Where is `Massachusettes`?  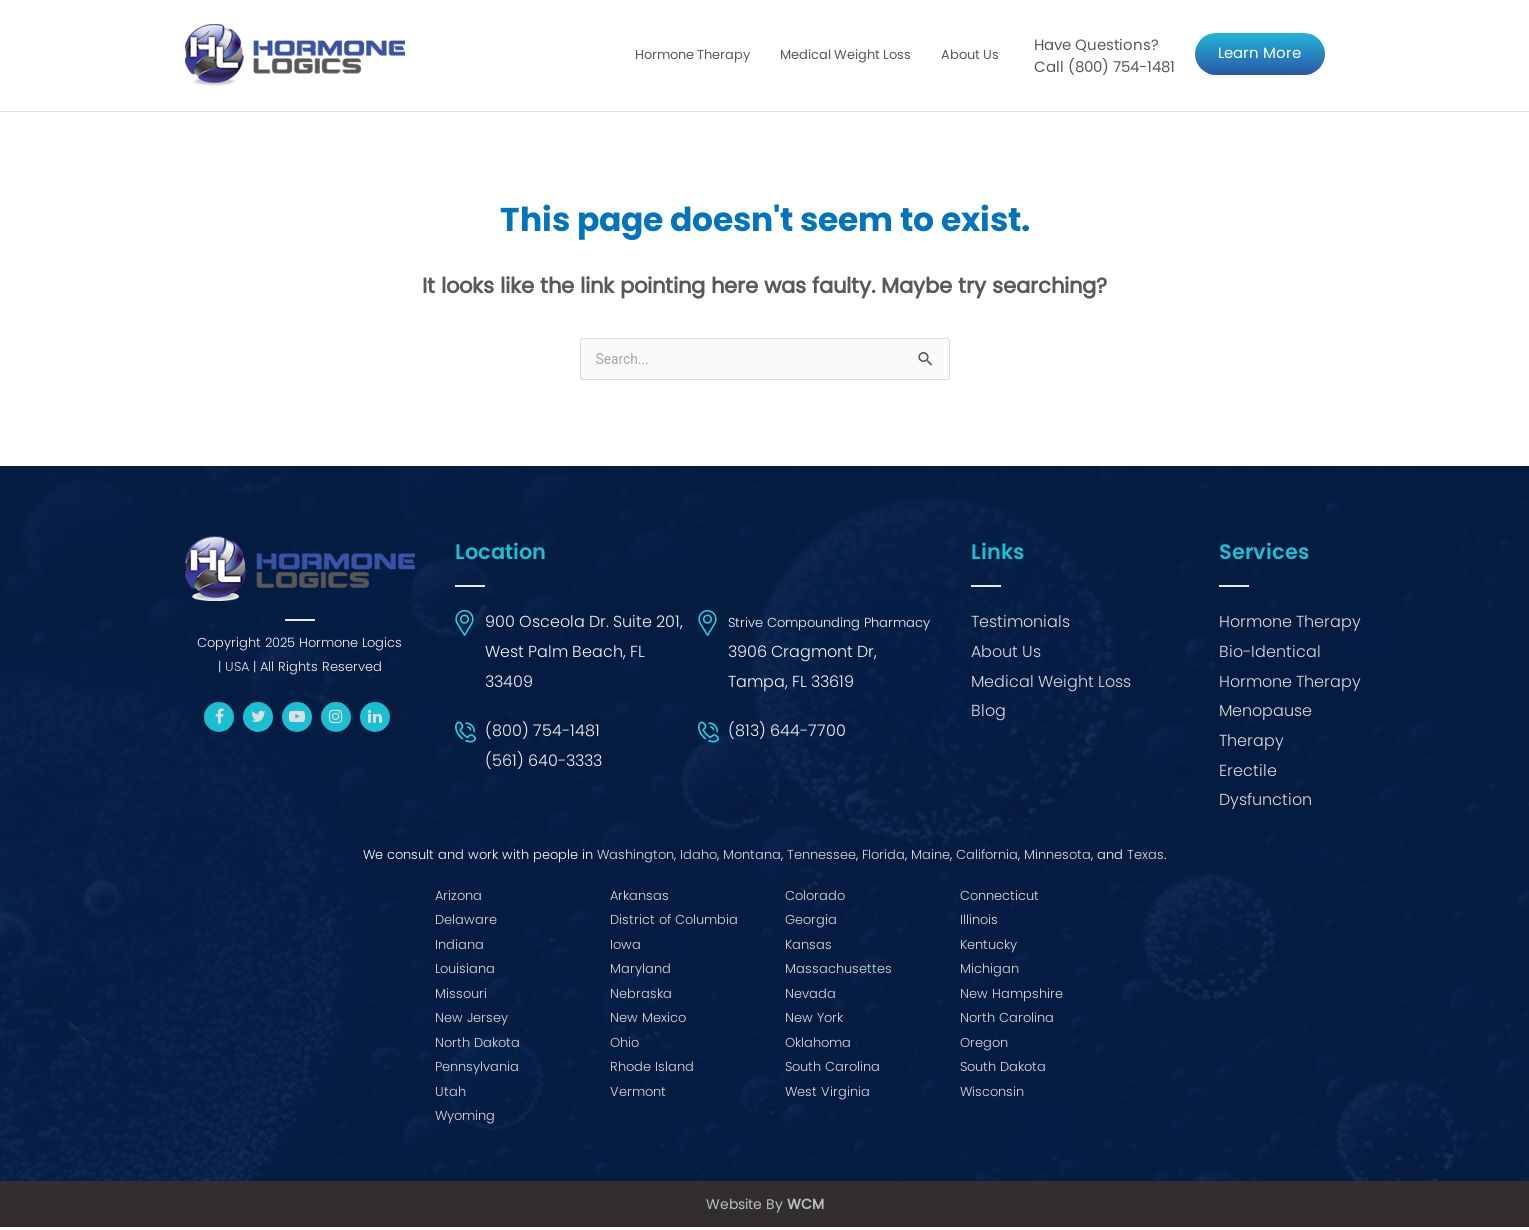 Massachusettes is located at coordinates (838, 971).